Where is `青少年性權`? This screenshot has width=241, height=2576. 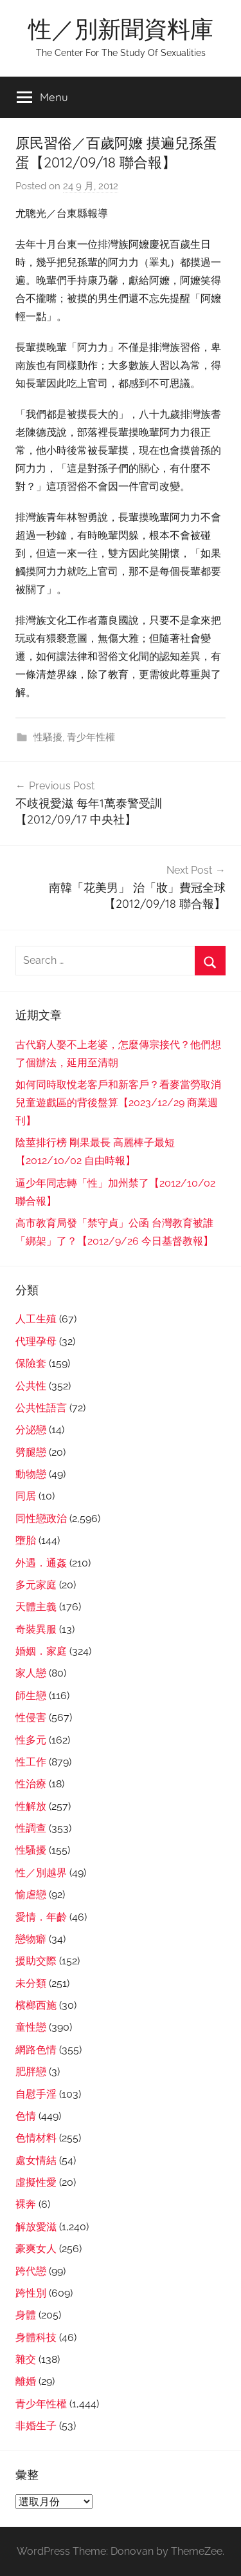 青少年性權 is located at coordinates (91, 737).